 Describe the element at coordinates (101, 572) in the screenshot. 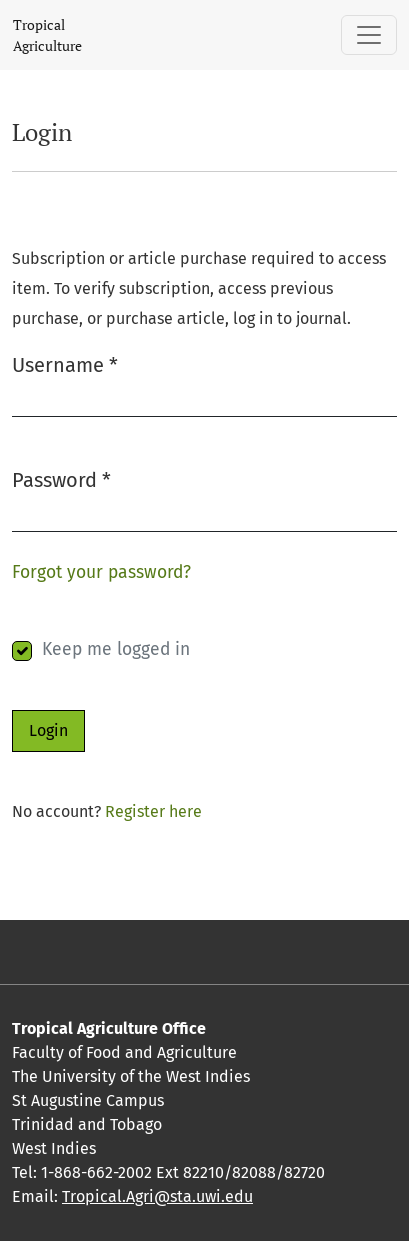

I see `Forgot your password?` at that location.